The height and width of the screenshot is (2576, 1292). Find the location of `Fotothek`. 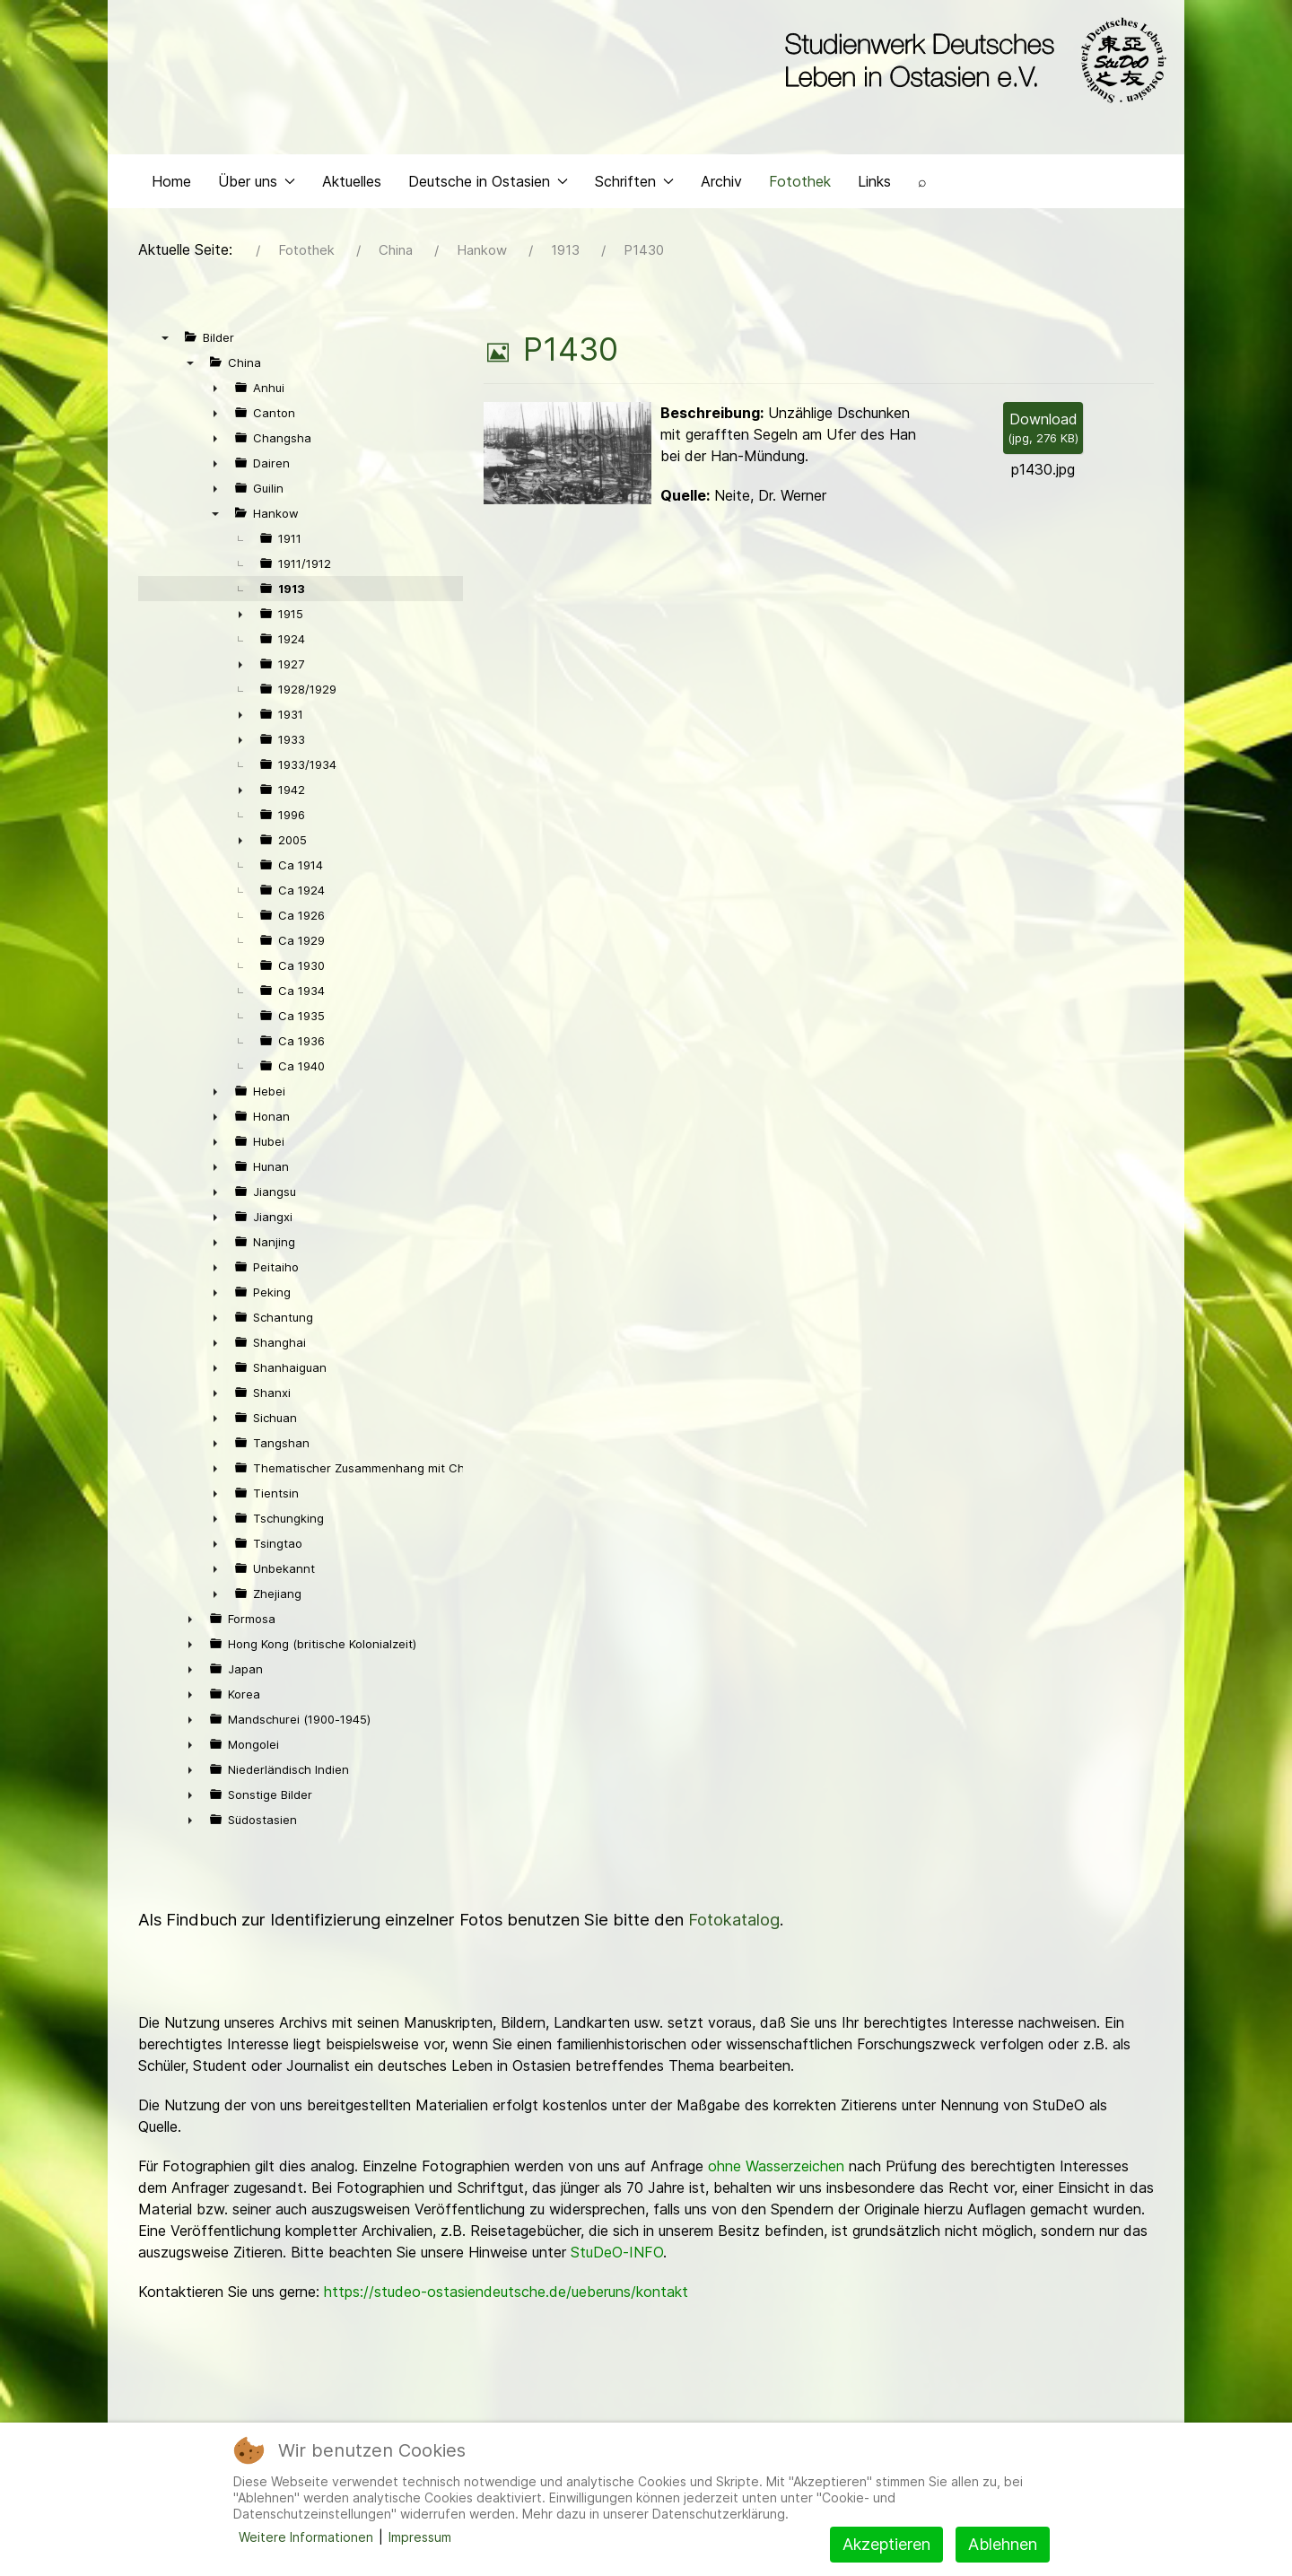

Fotothek is located at coordinates (800, 185).